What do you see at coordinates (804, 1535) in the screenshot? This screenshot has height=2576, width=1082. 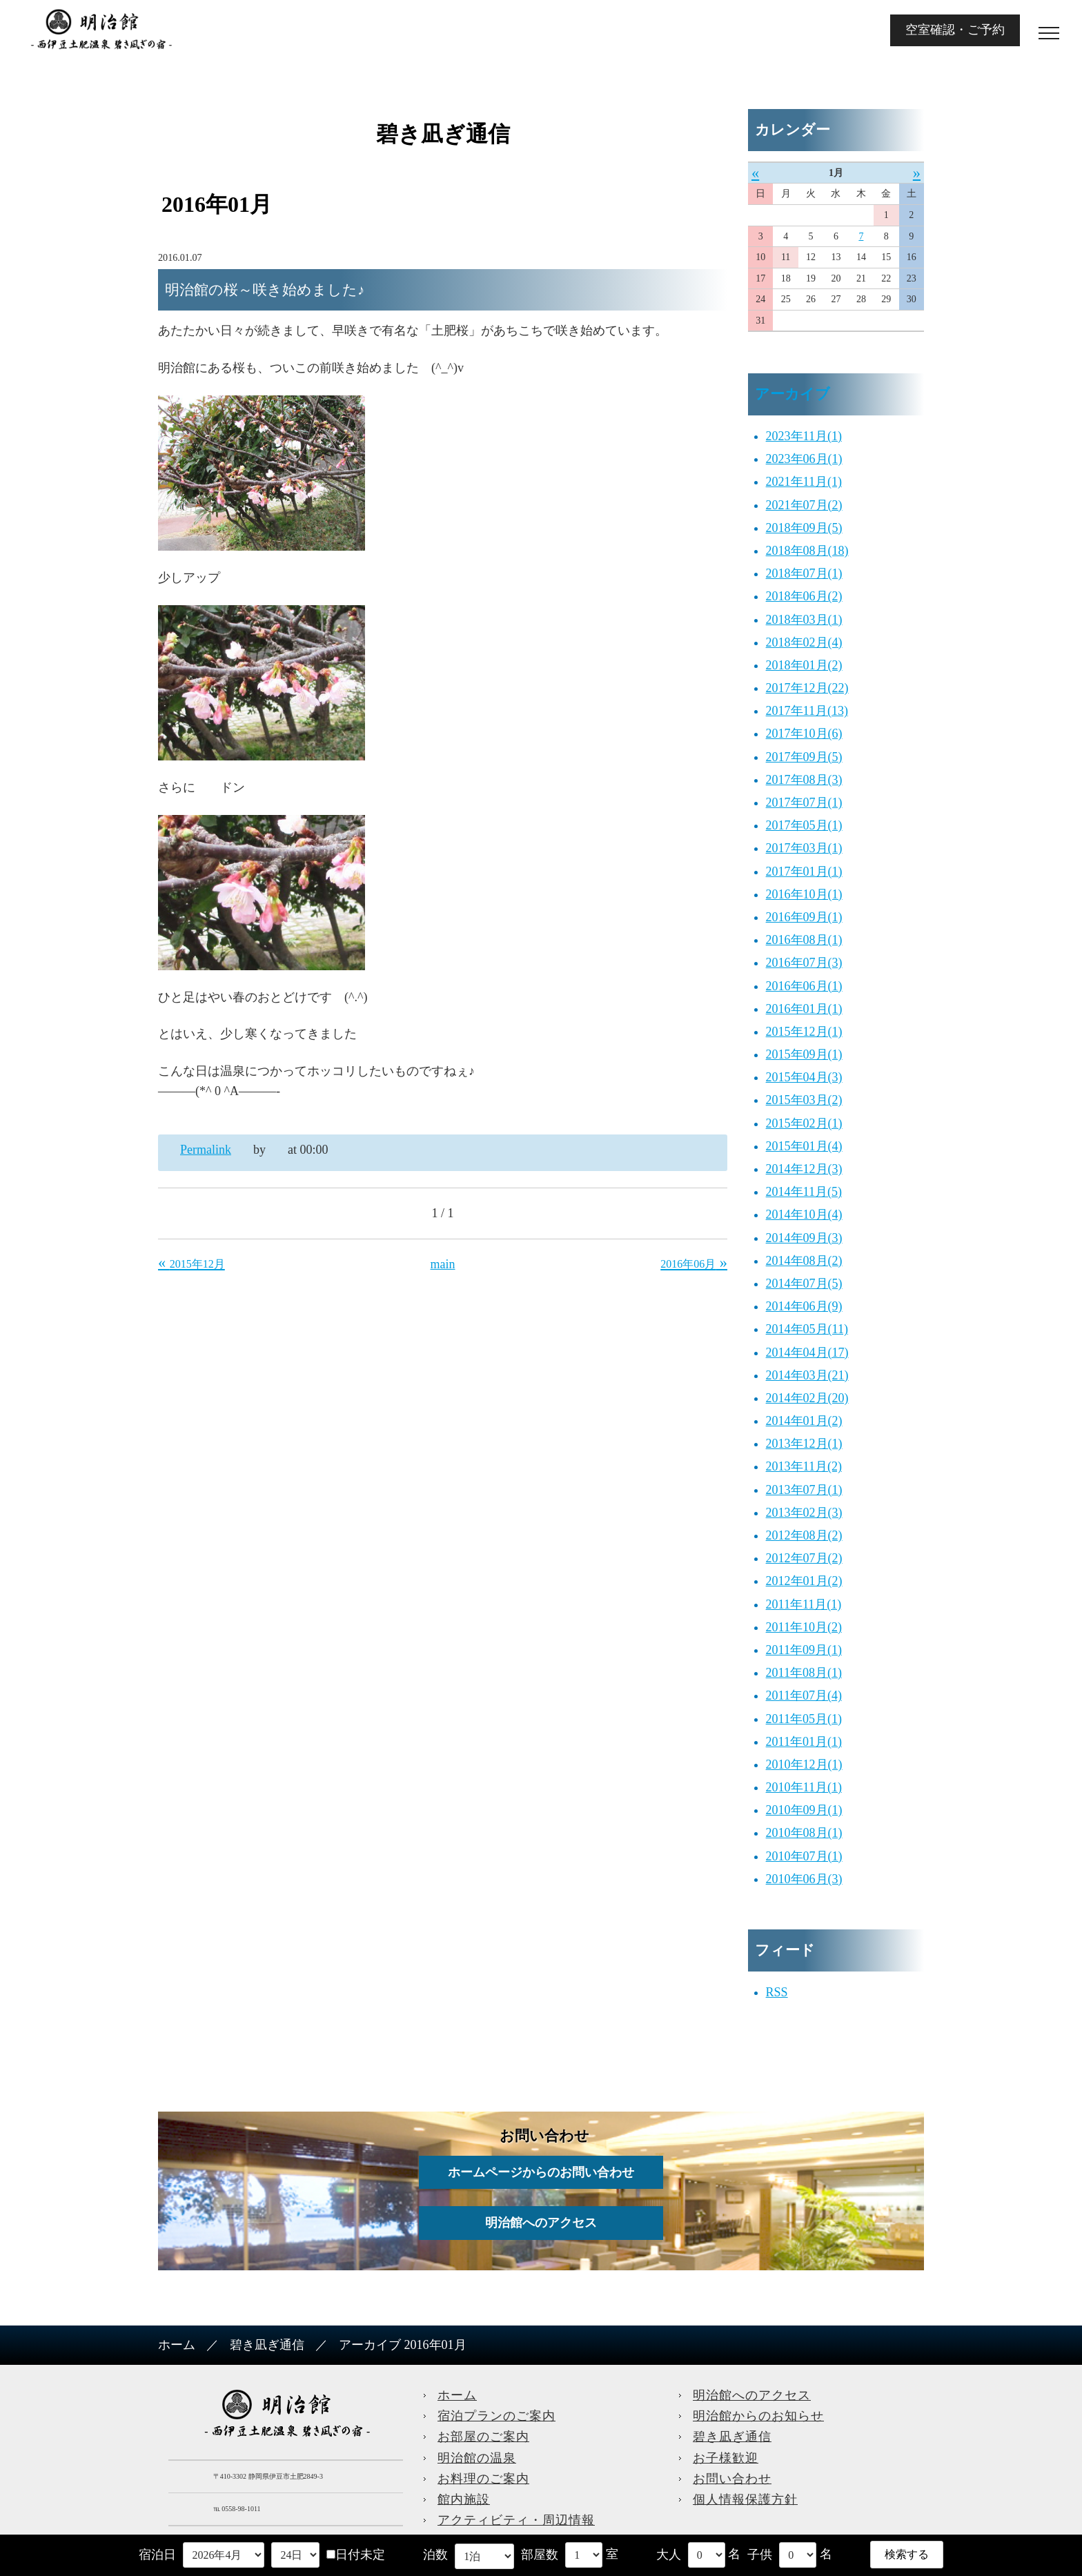 I see `2012年08月(2)` at bounding box center [804, 1535].